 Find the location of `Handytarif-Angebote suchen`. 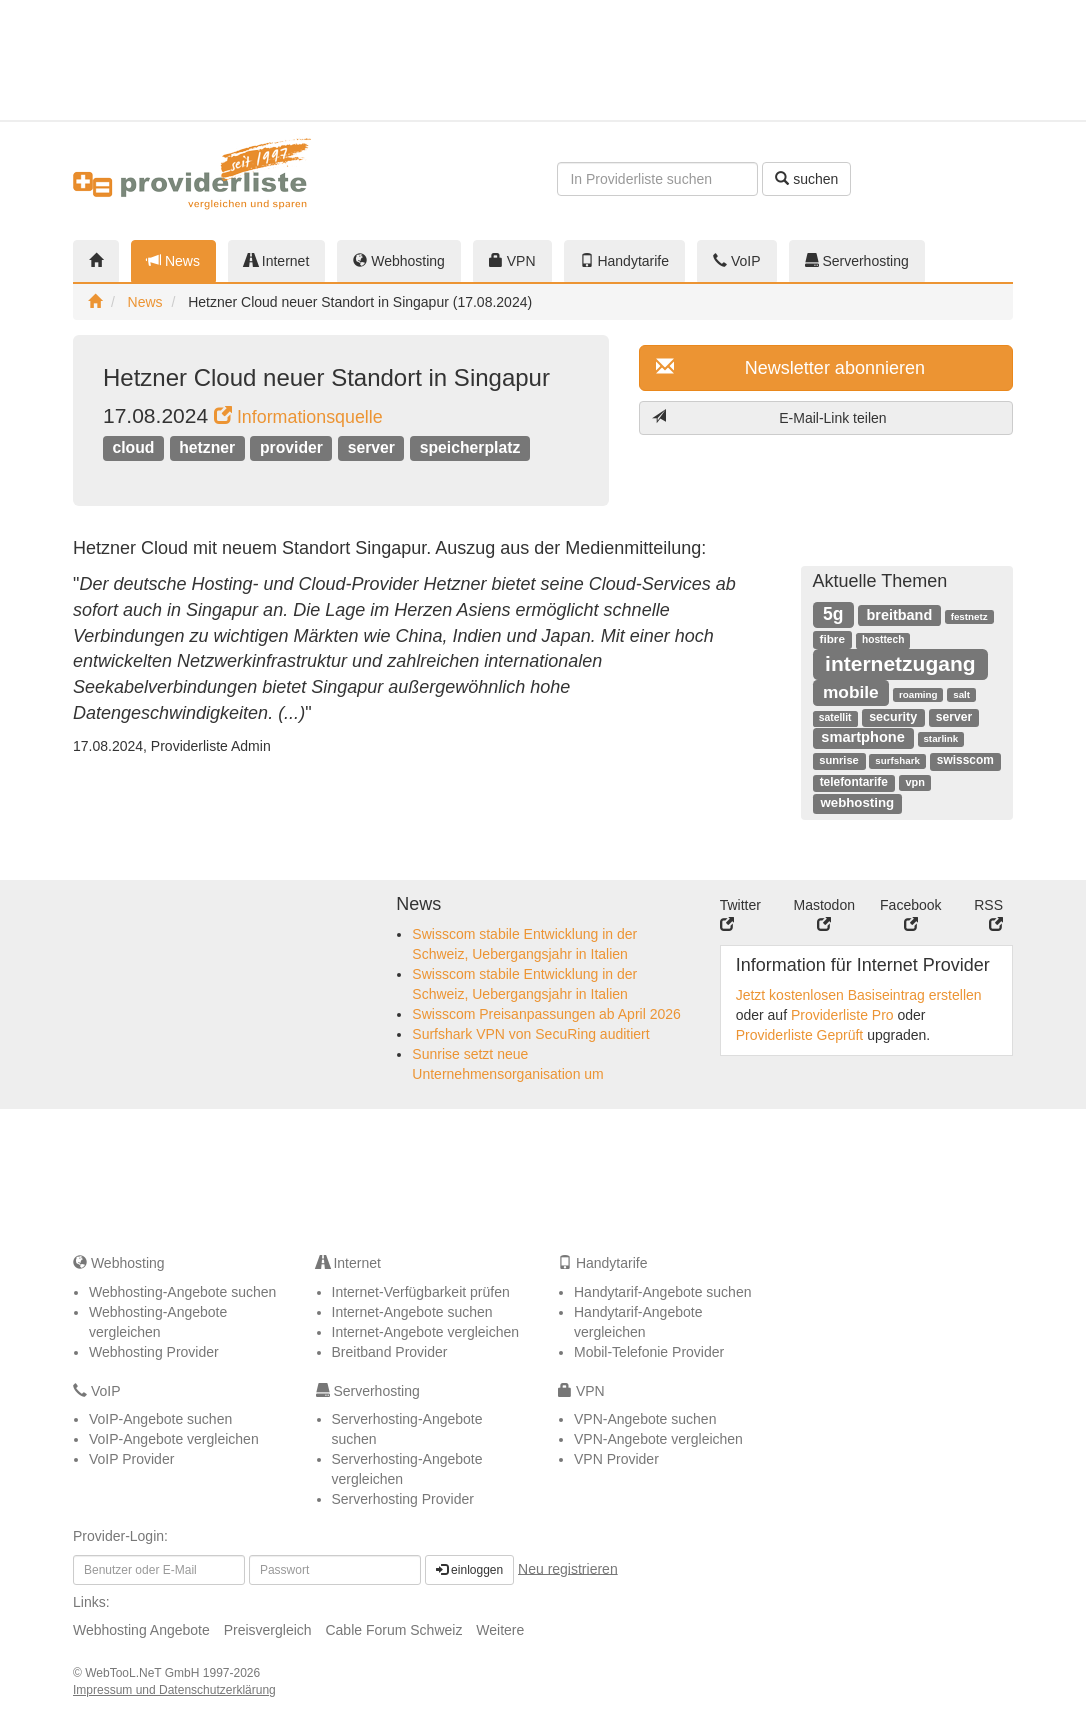

Handytarif-Angebote suchen is located at coordinates (662, 1292).